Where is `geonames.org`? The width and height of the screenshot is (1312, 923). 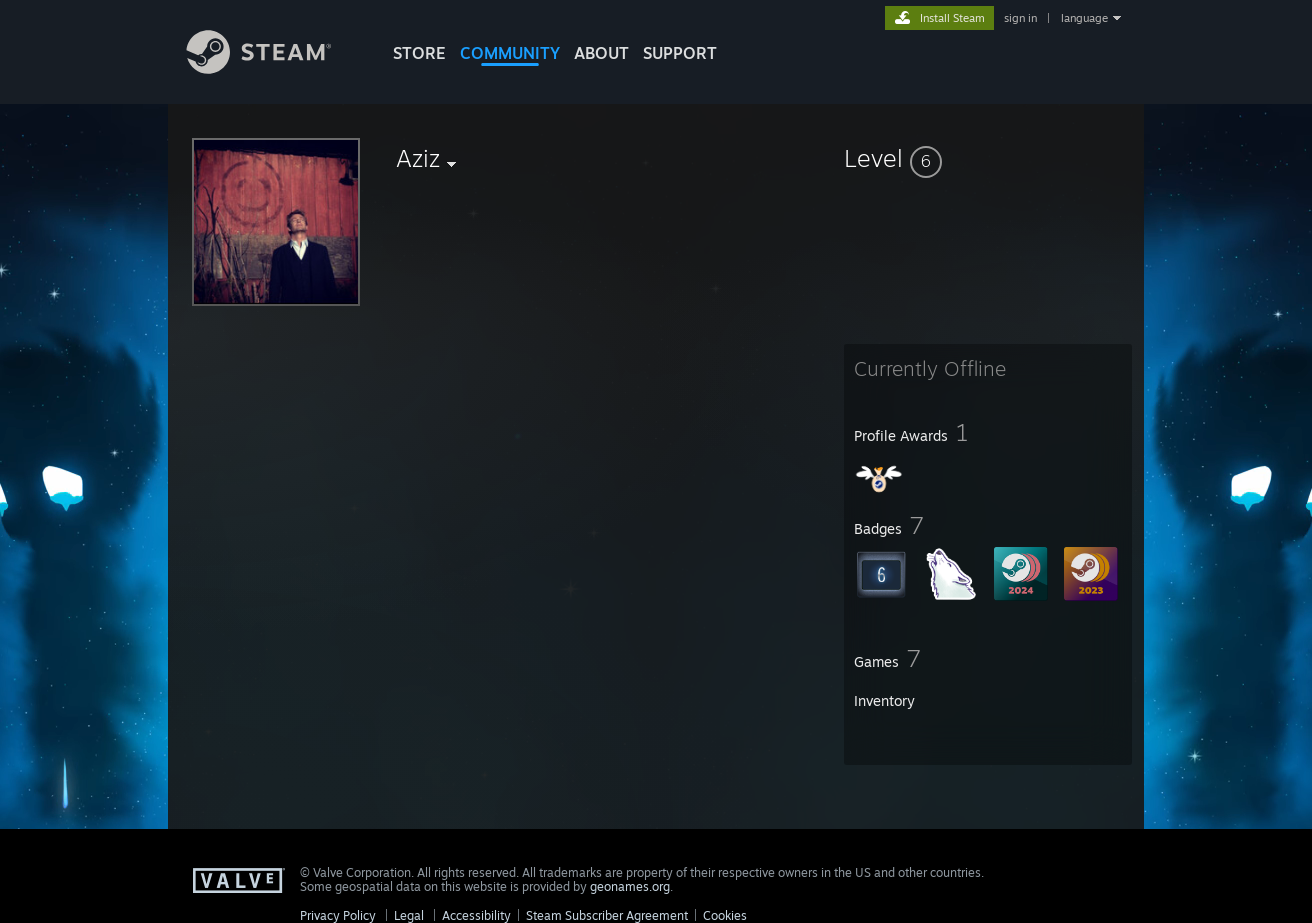
geonames.org is located at coordinates (630, 886).